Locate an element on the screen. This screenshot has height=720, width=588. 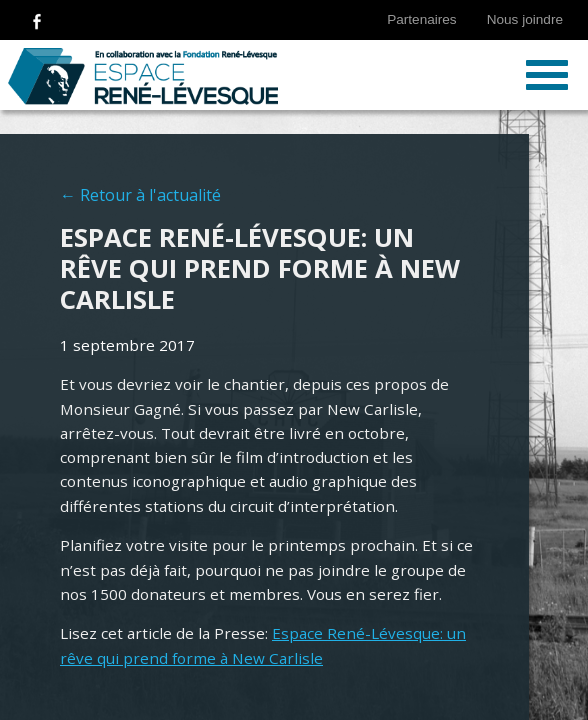
Nous joindre is located at coordinates (525, 19).